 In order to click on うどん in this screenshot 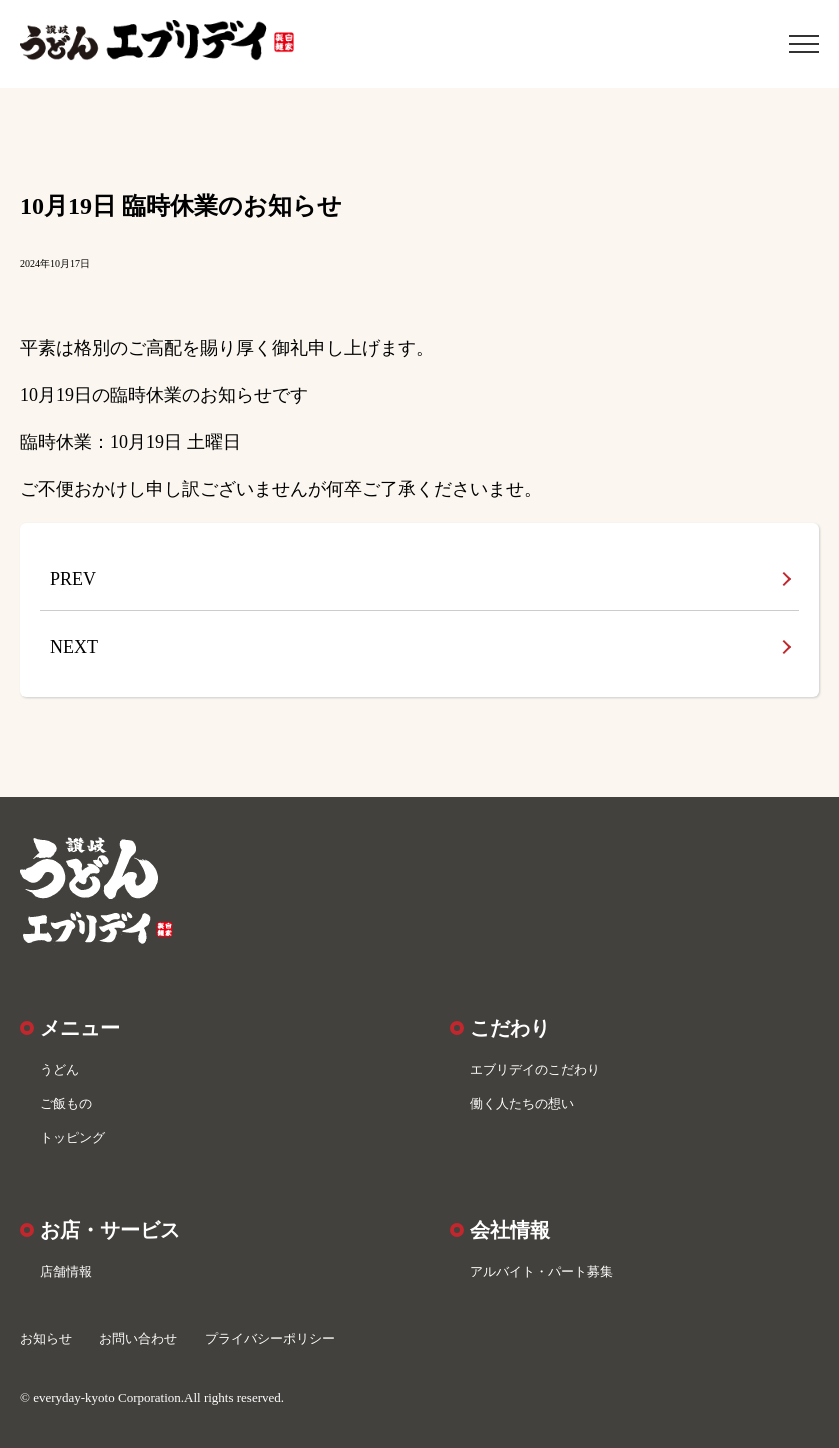, I will do `click(59, 1069)`.